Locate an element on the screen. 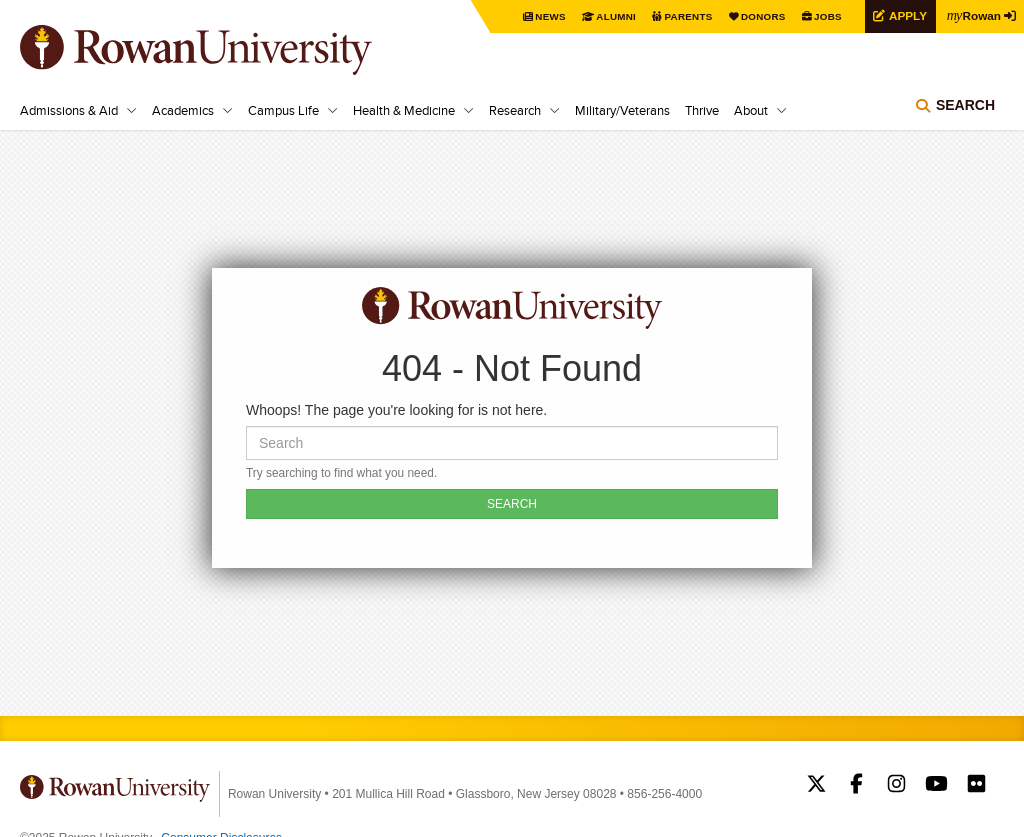  Search is located at coordinates (965, 105).